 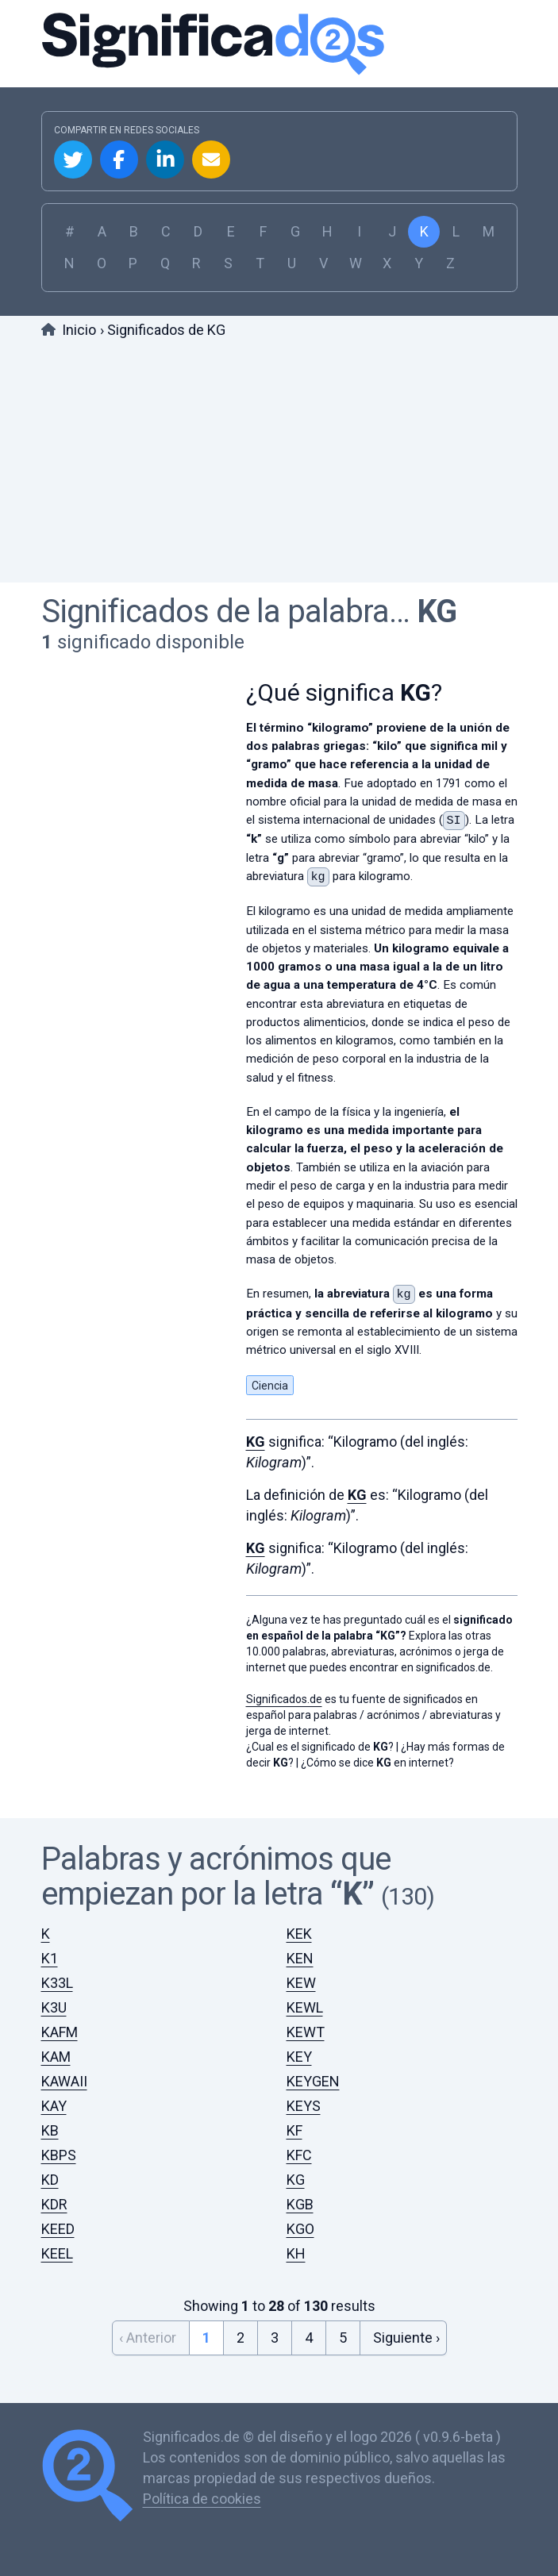 What do you see at coordinates (309, 2337) in the screenshot?
I see `4 [Go to page 4]` at bounding box center [309, 2337].